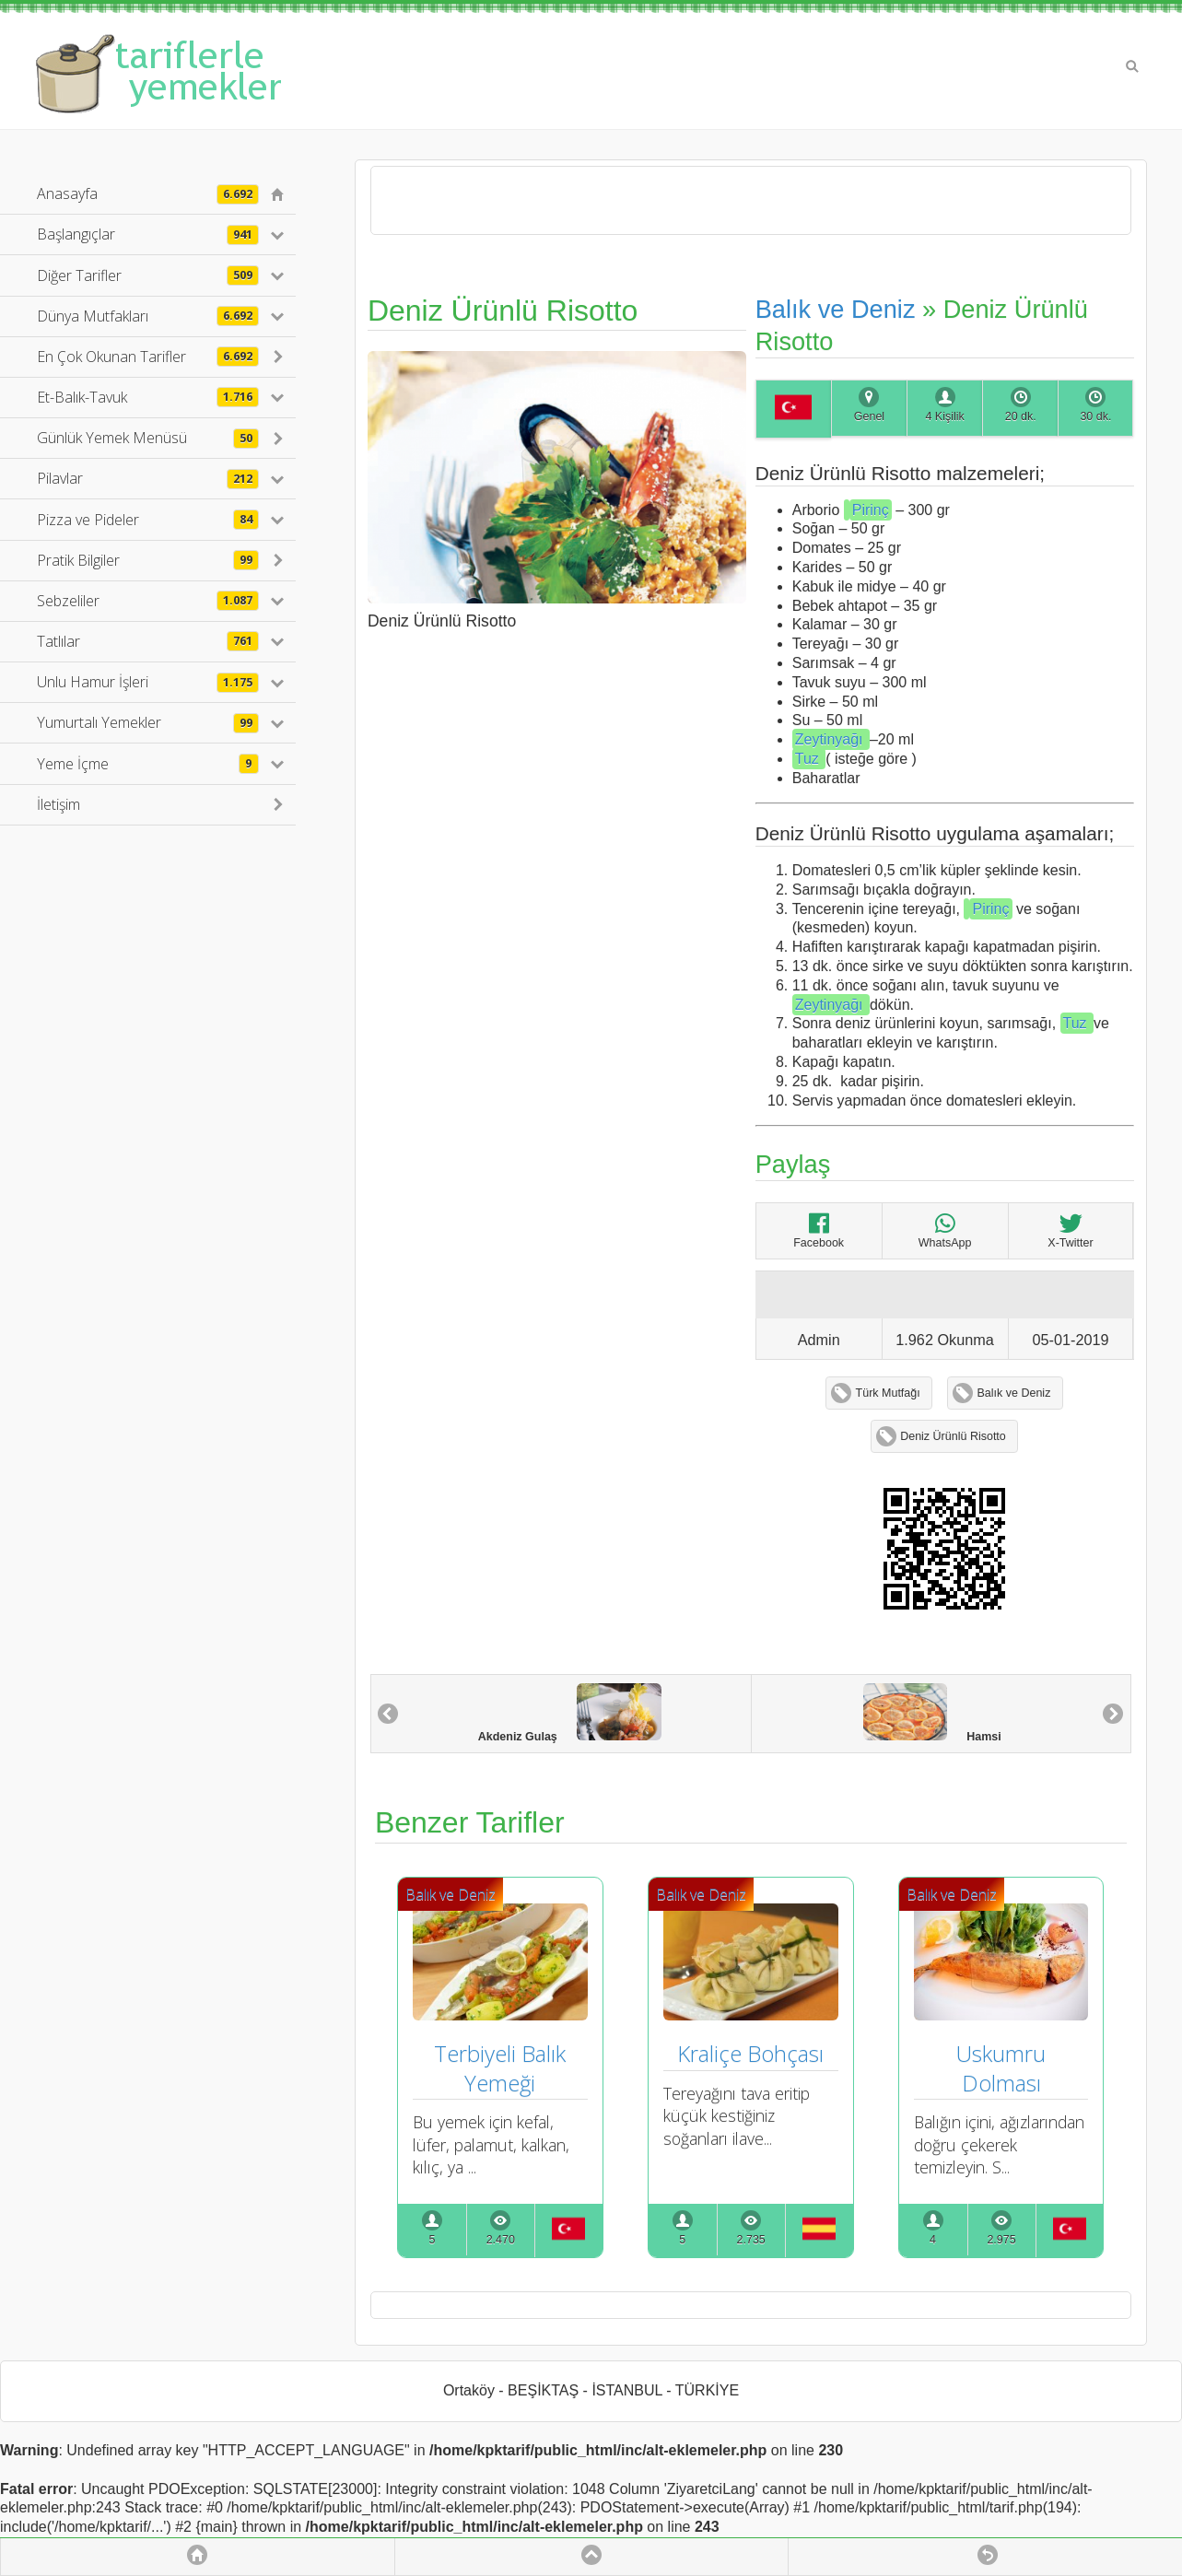 This screenshot has width=1182, height=2576. What do you see at coordinates (58, 804) in the screenshot?
I see `İletişim` at bounding box center [58, 804].